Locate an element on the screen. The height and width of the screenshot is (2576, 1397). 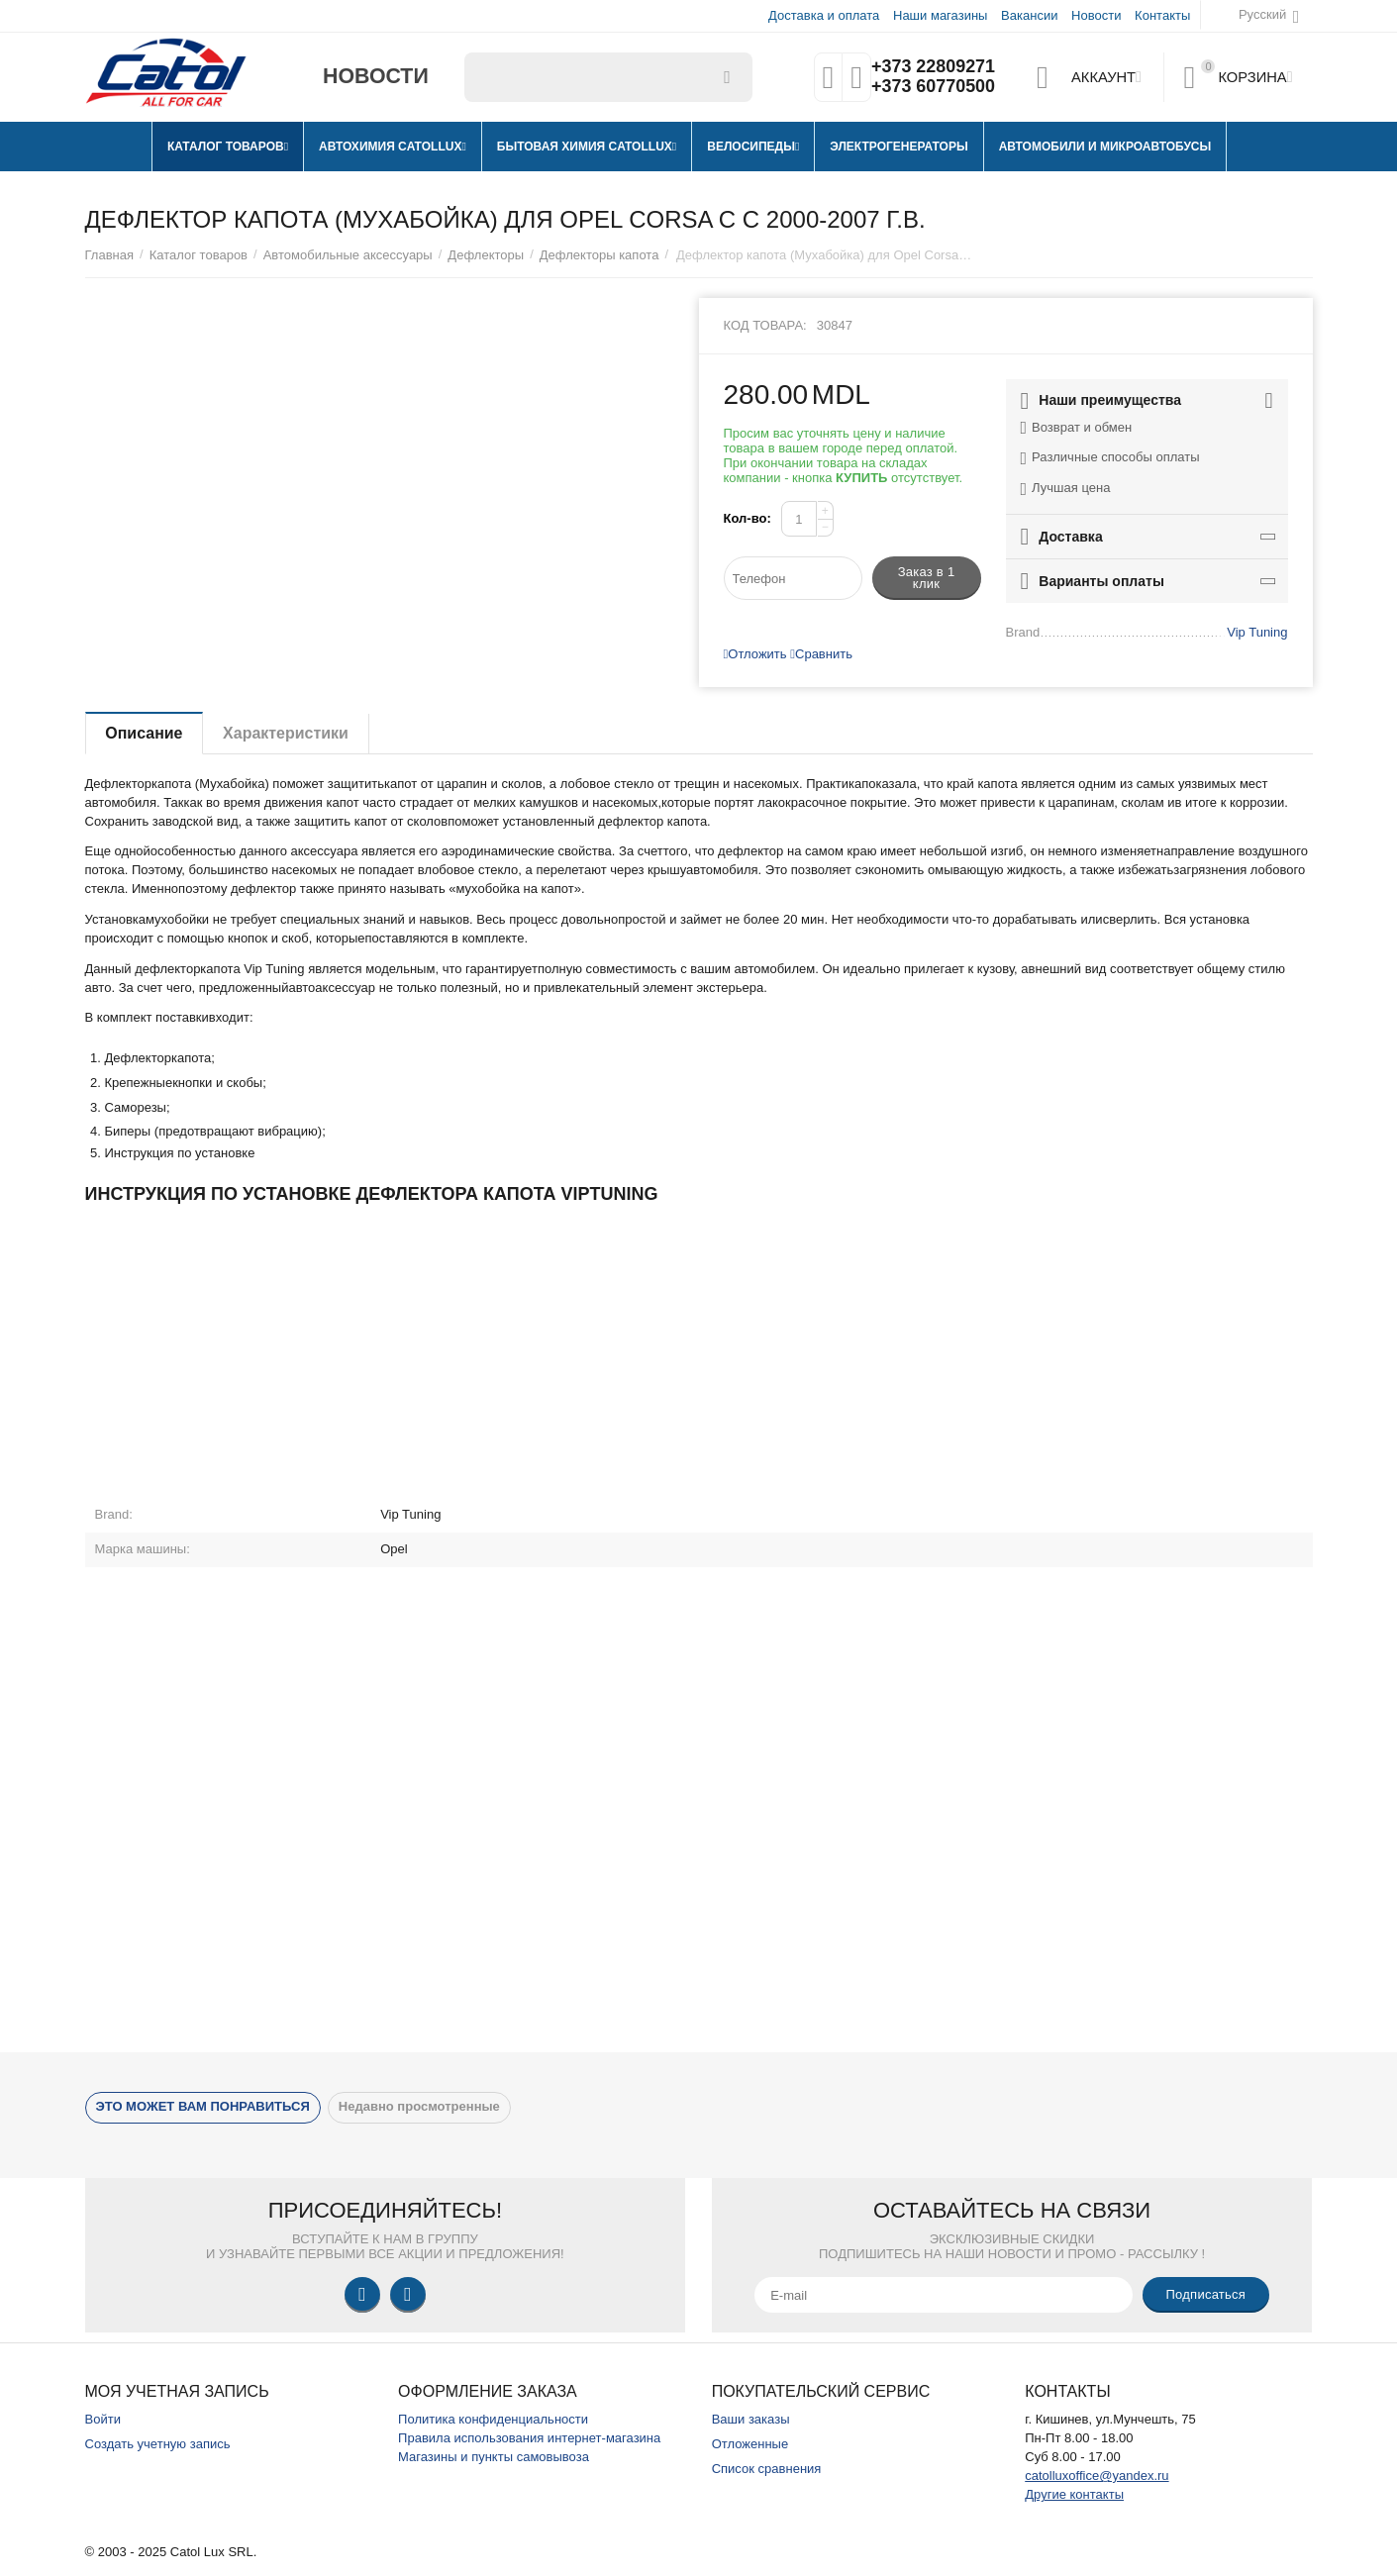
Новости is located at coordinates (1096, 15).